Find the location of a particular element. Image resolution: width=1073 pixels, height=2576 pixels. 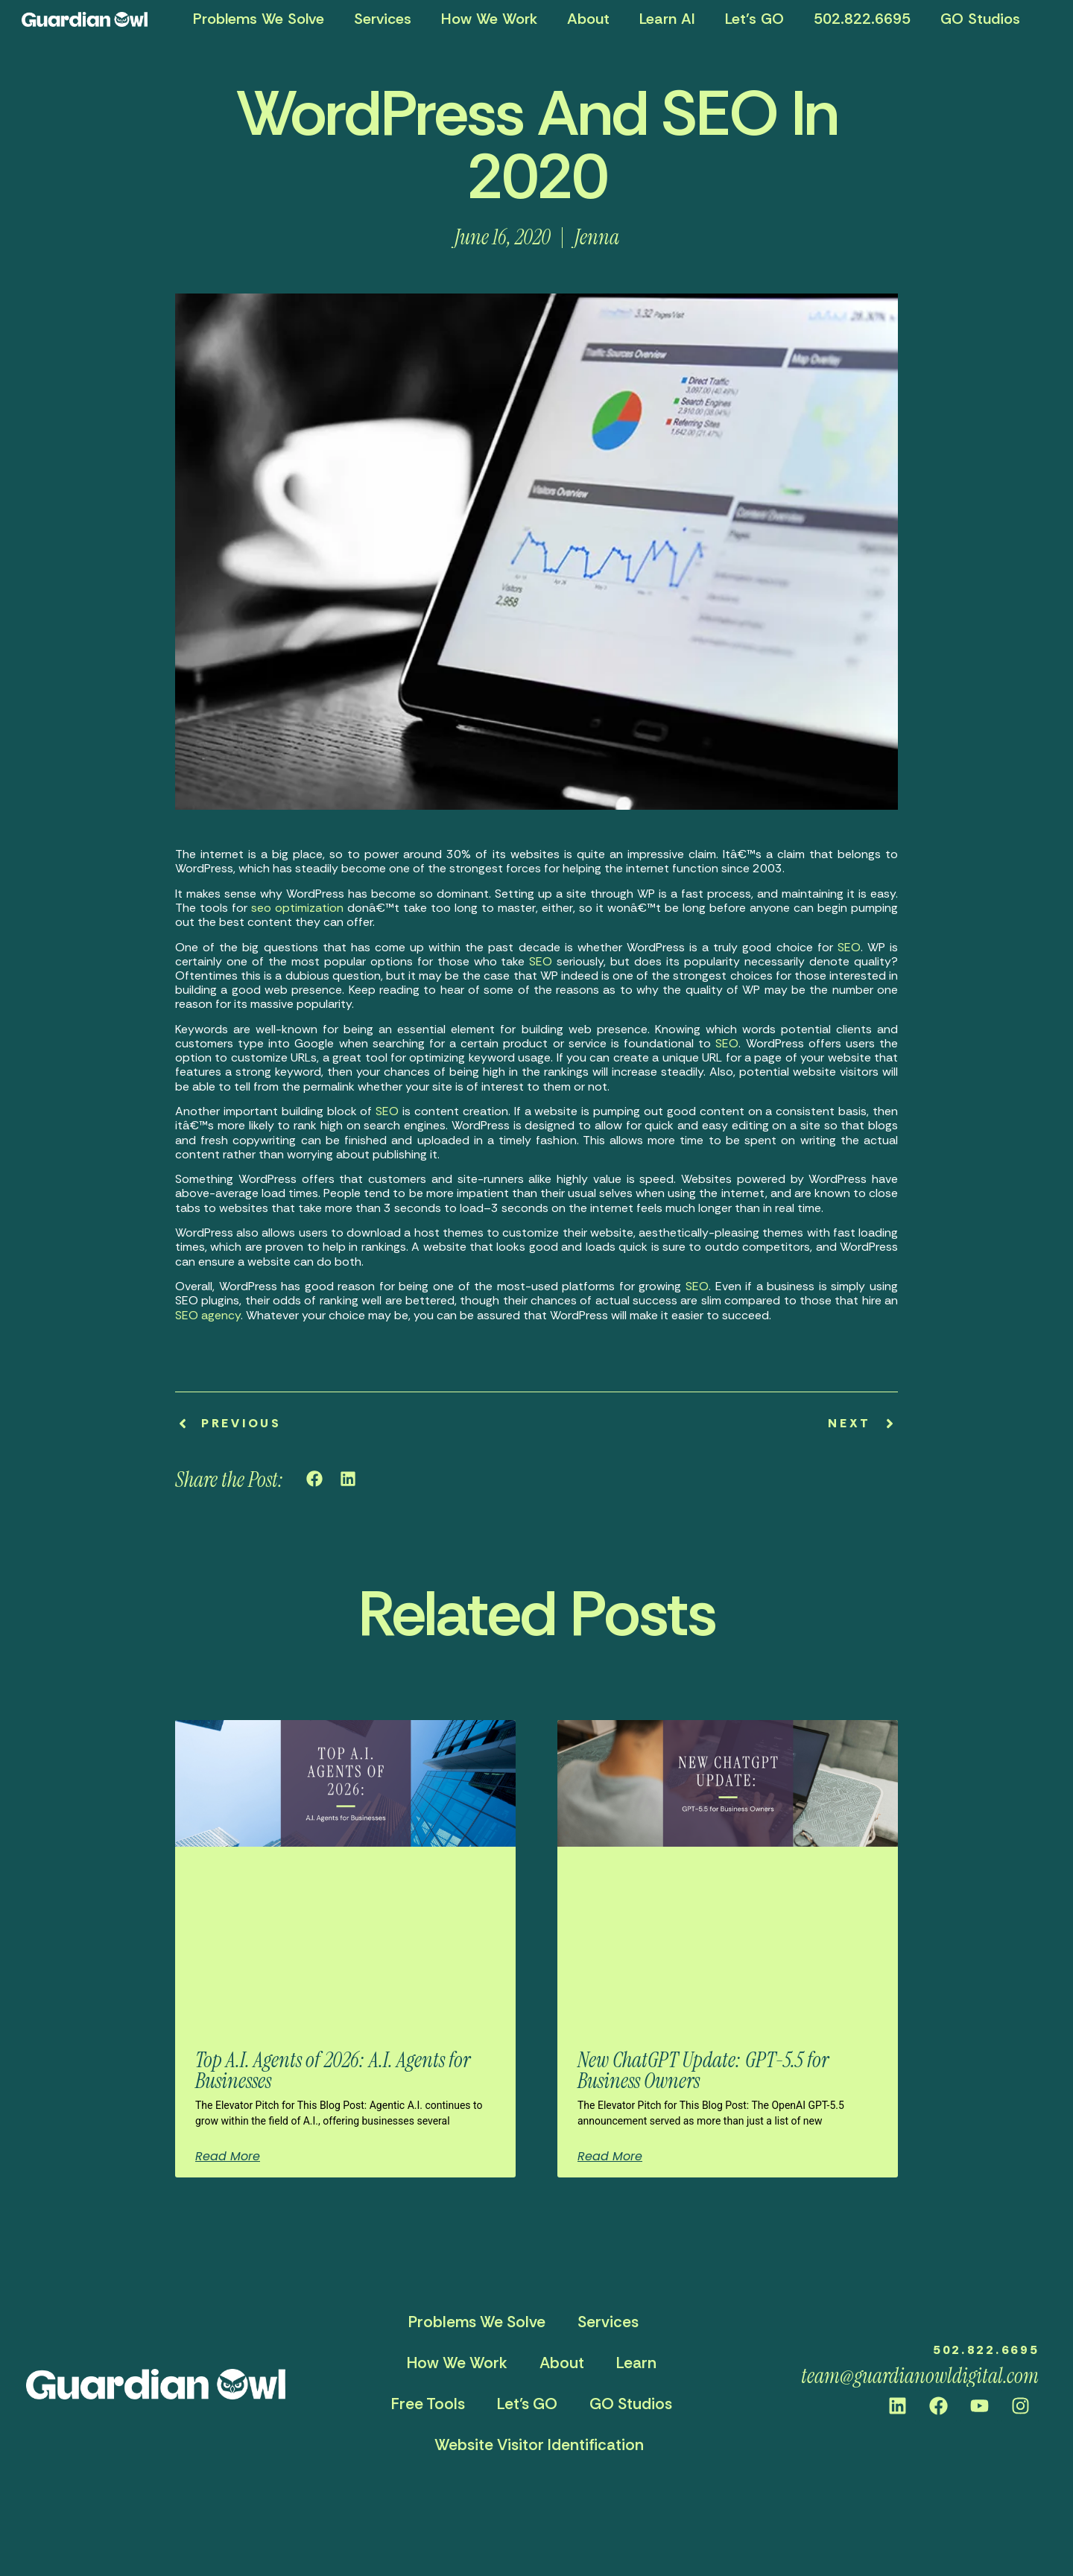

Learn AI is located at coordinates (667, 18).